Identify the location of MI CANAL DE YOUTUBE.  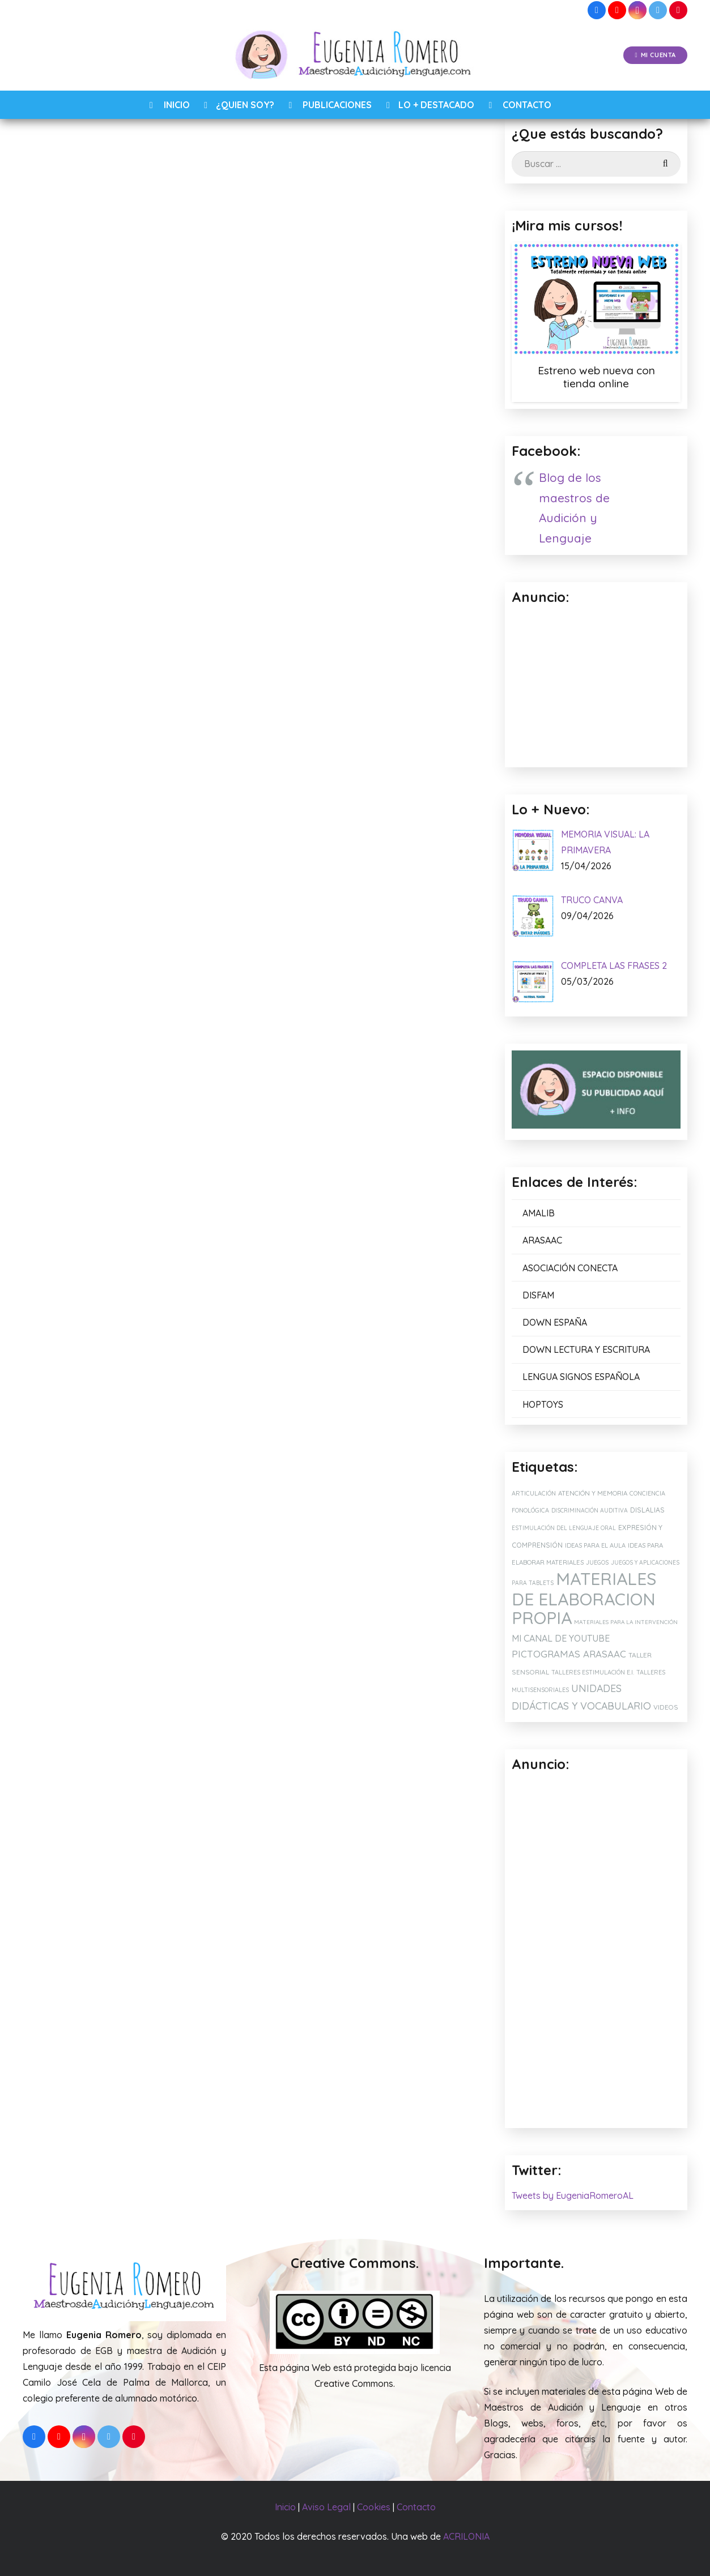
(561, 1638).